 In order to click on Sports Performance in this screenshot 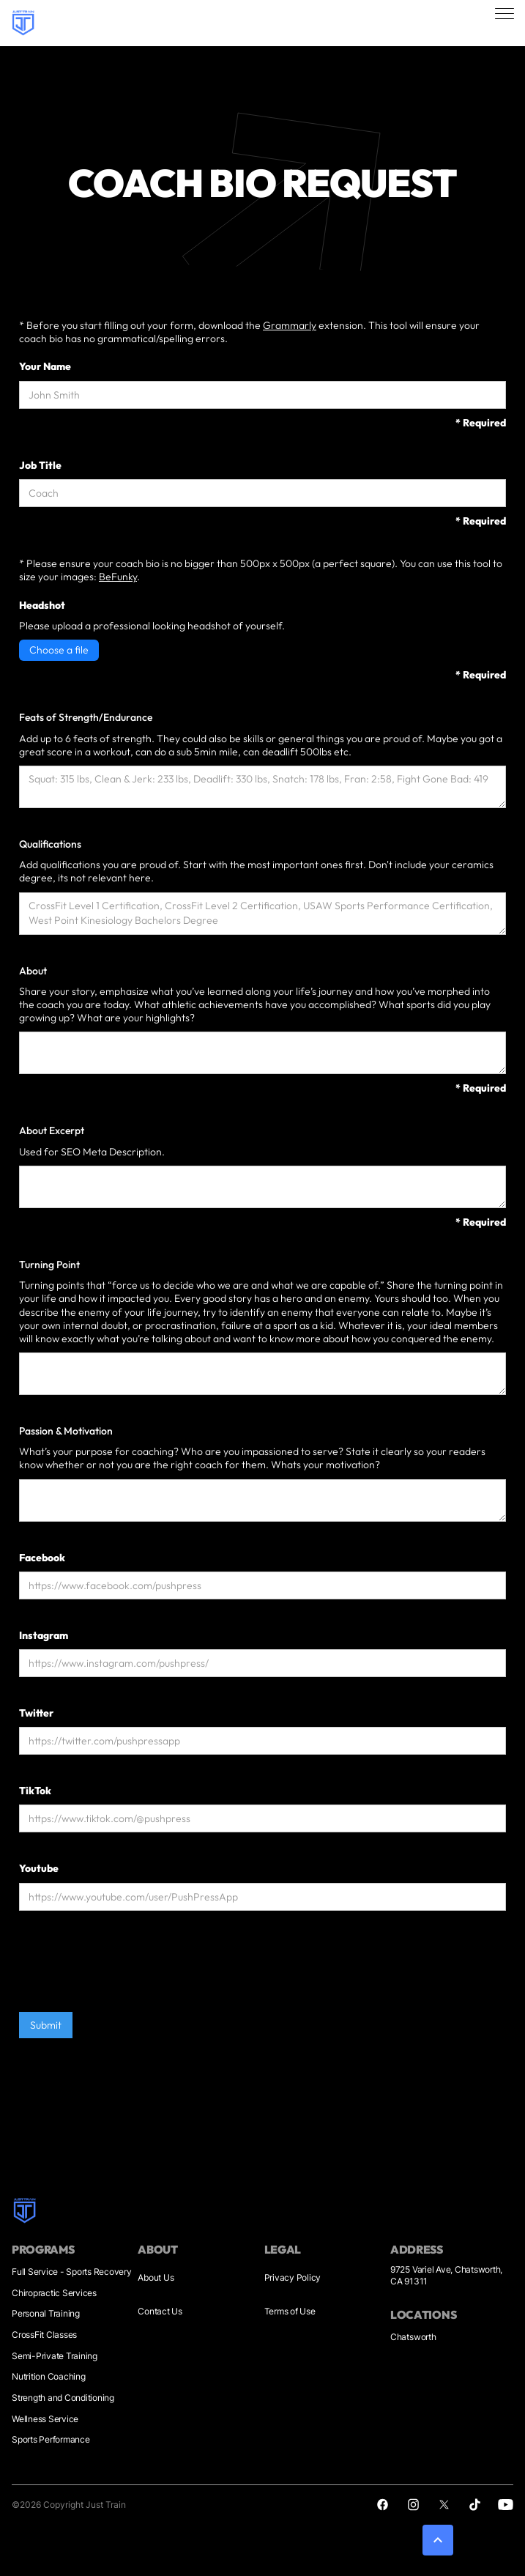, I will do `click(51, 2439)`.